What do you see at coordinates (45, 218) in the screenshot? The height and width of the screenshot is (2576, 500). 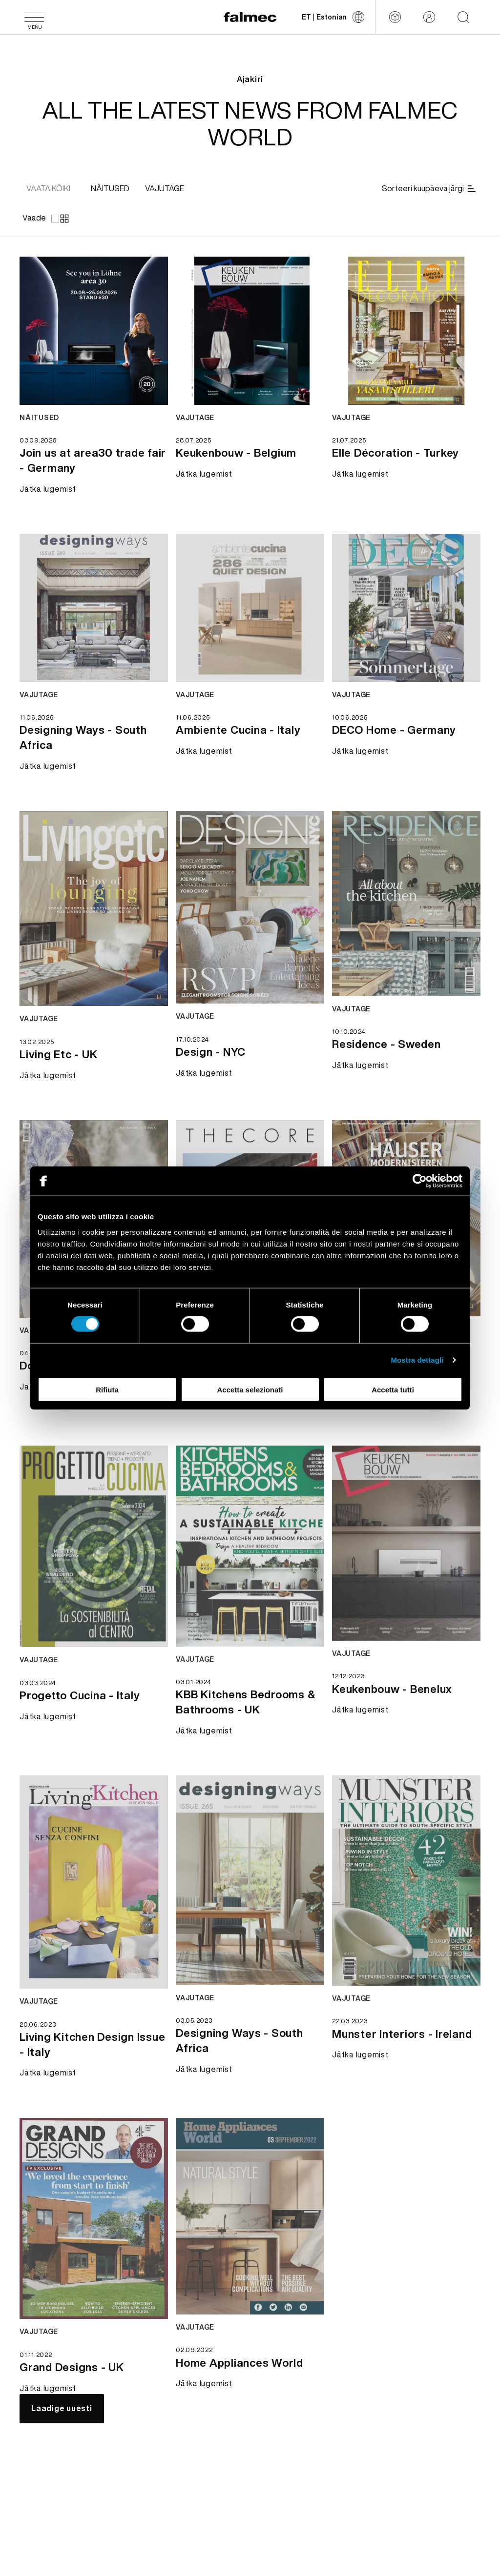 I see `[Vaade]` at bounding box center [45, 218].